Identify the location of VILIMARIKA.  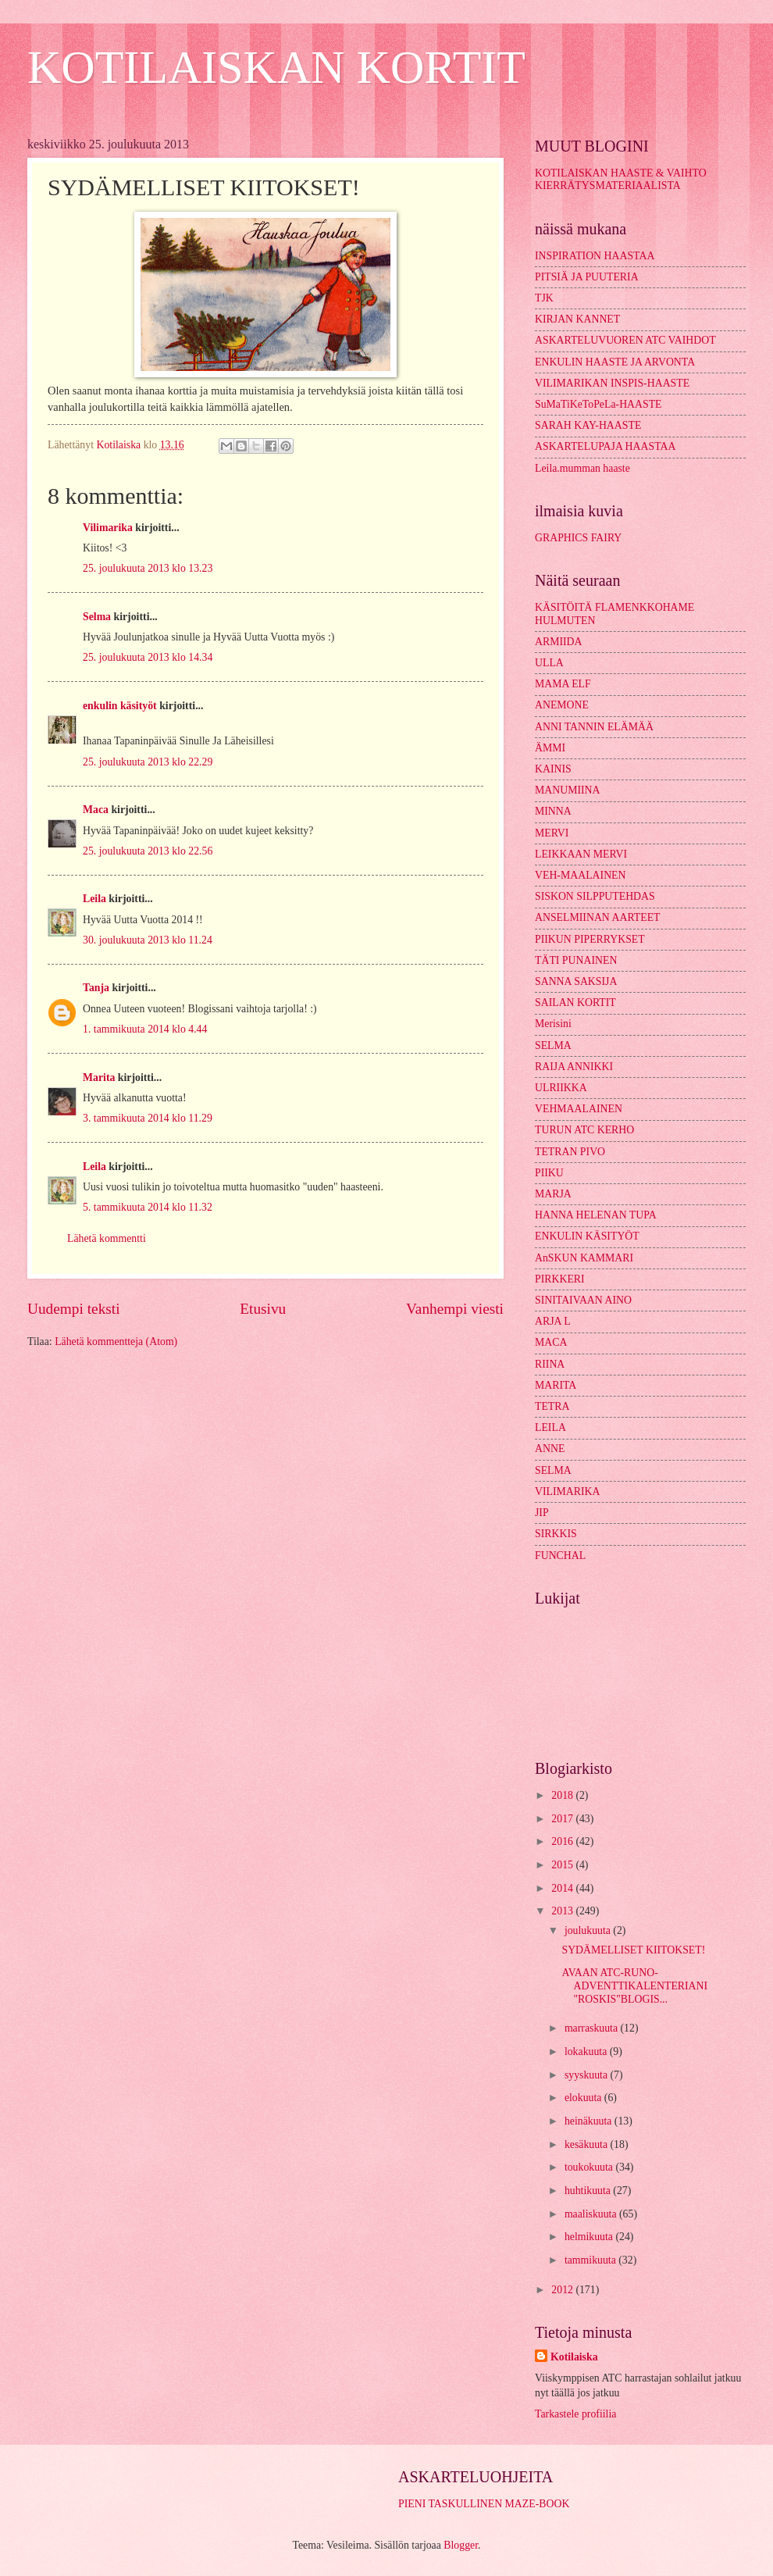
(567, 1491).